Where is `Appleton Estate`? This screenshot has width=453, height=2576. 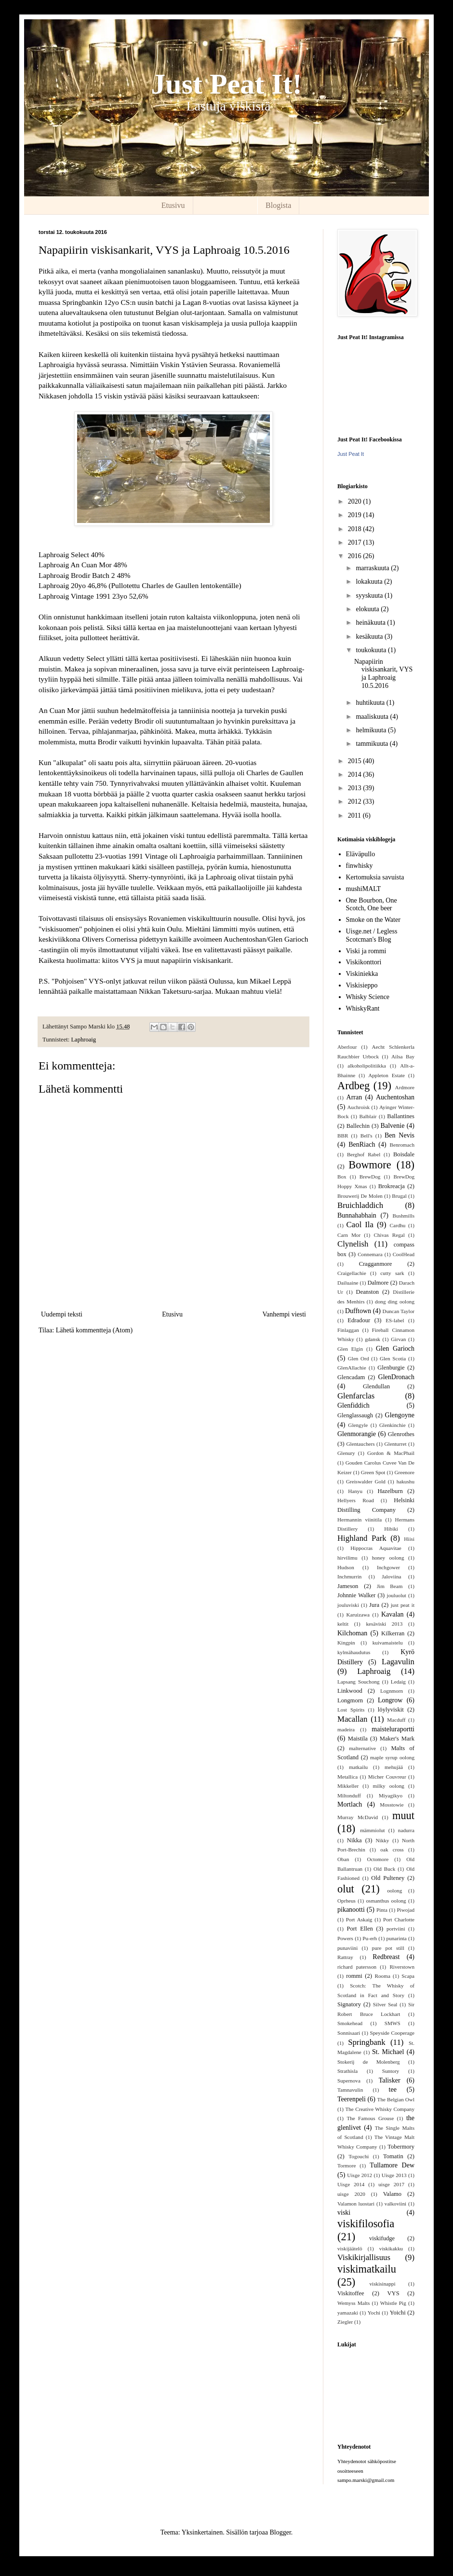 Appleton Estate is located at coordinates (386, 1075).